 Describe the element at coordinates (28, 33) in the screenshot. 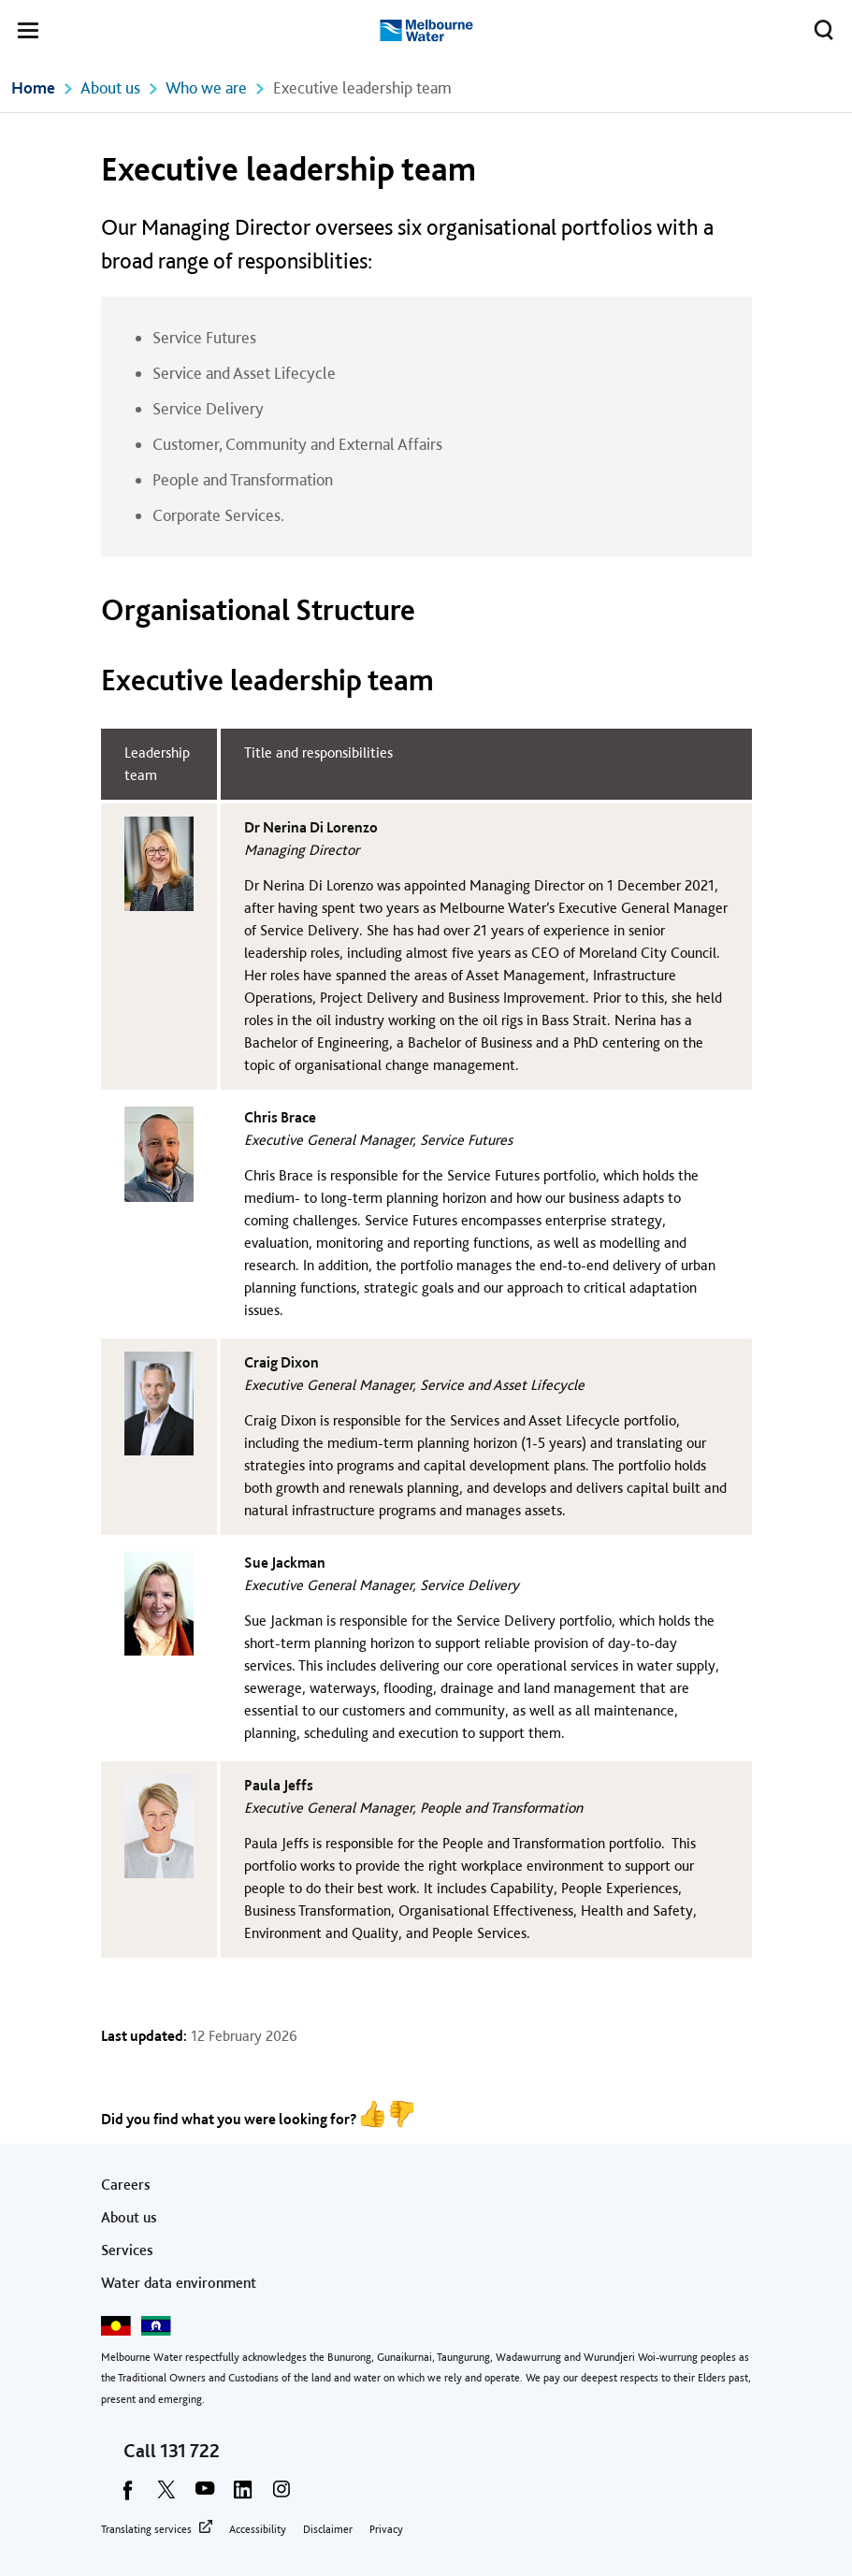

I see `[button]` at that location.